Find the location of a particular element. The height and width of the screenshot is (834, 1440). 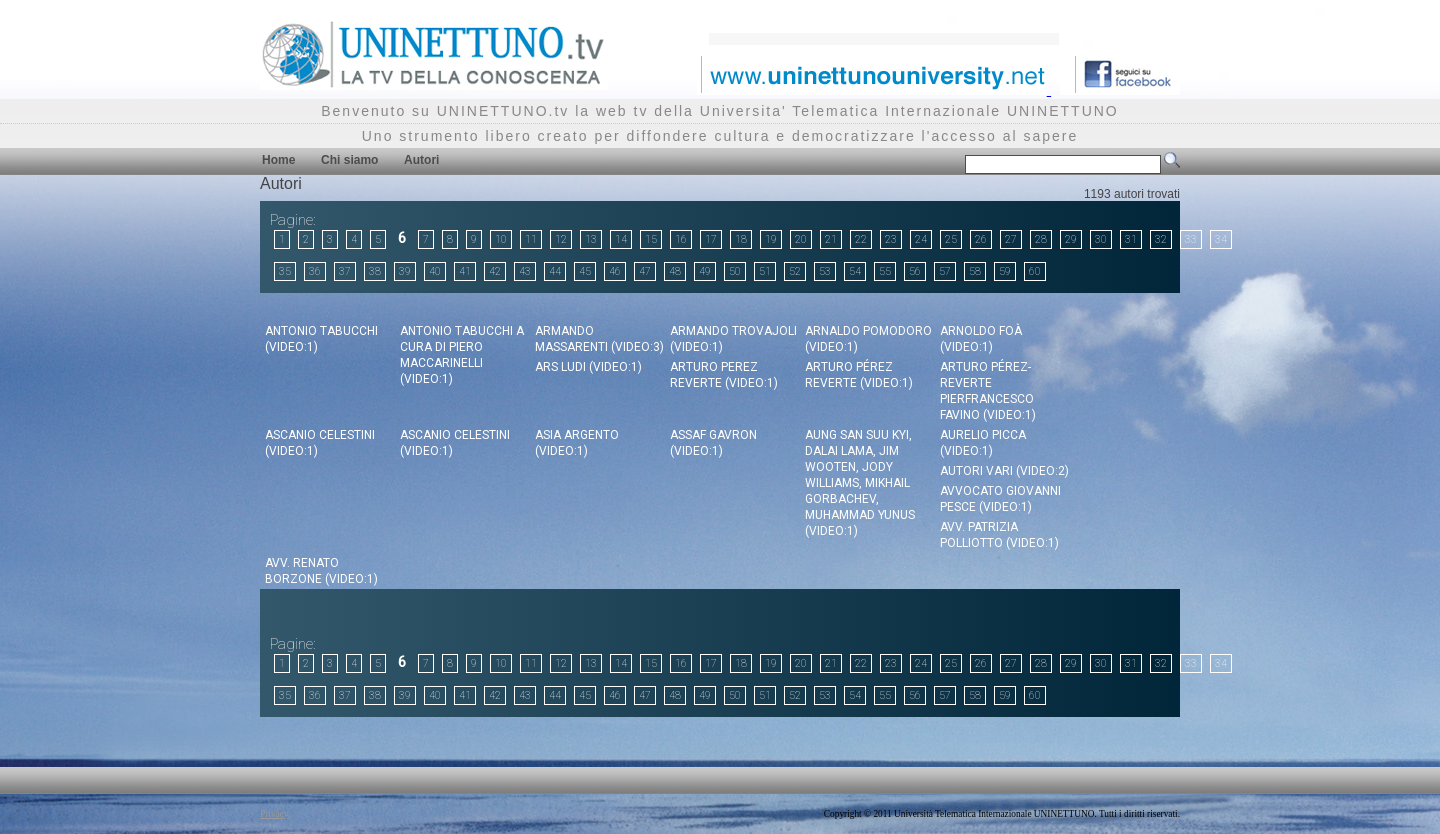

17 is located at coordinates (711, 239).